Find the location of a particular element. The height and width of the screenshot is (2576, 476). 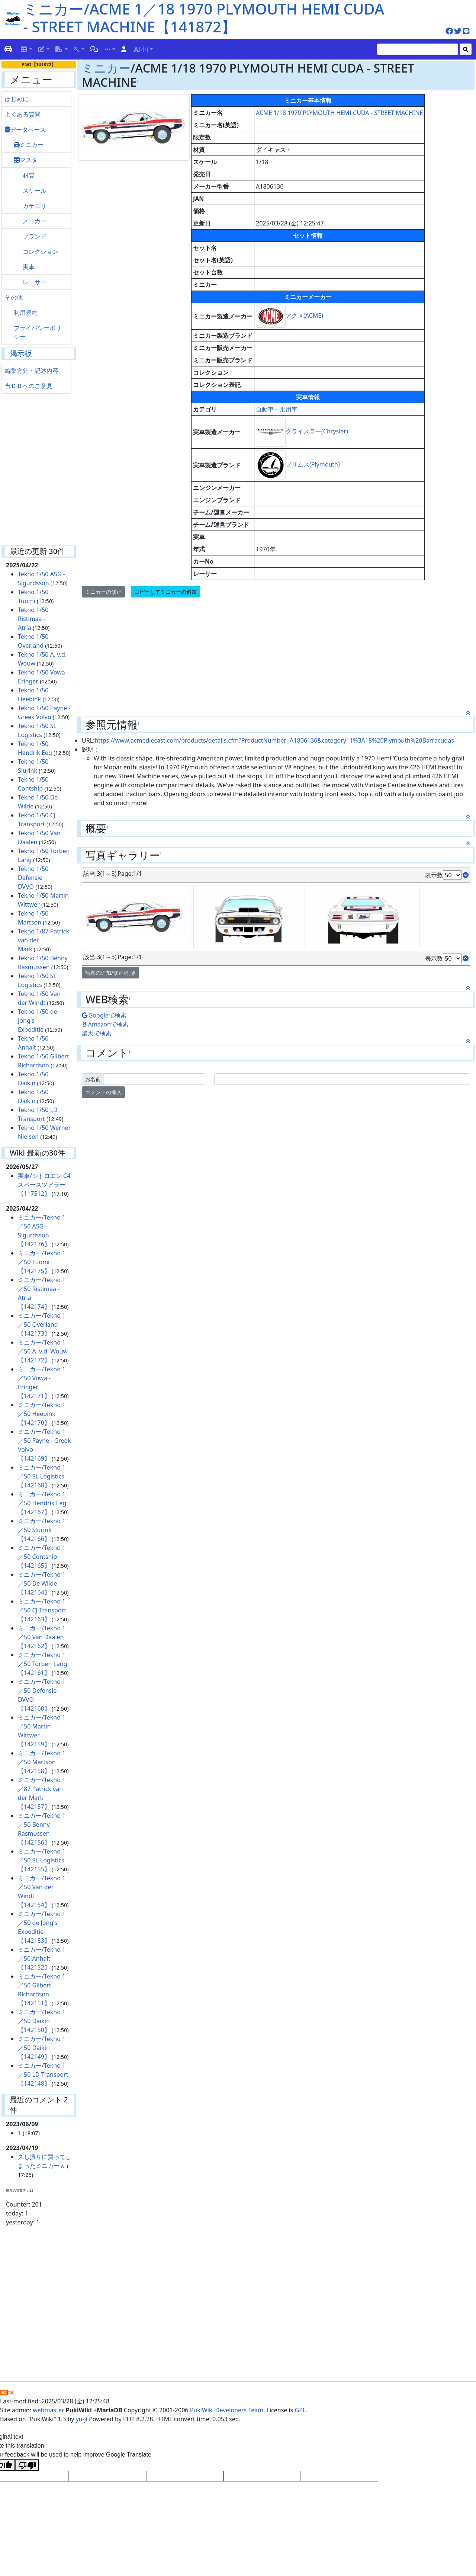

よくある質問 is located at coordinates (23, 114).